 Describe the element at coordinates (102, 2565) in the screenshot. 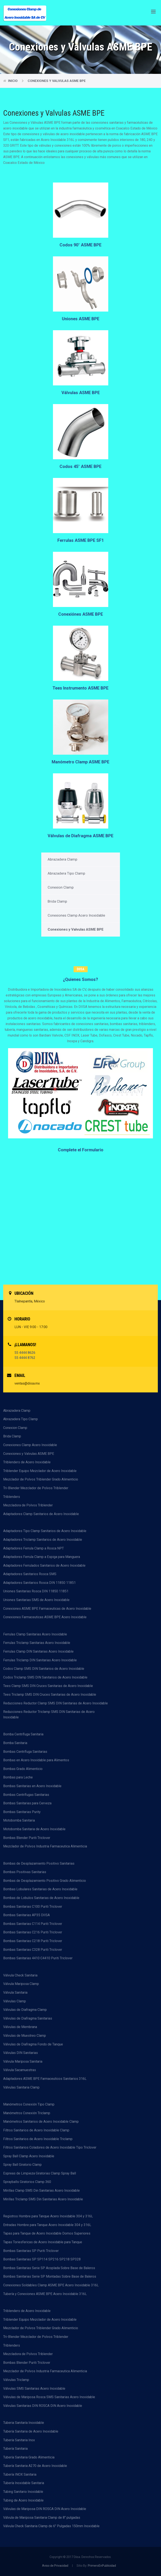

I see `PrimeroEnPublicidad` at that location.